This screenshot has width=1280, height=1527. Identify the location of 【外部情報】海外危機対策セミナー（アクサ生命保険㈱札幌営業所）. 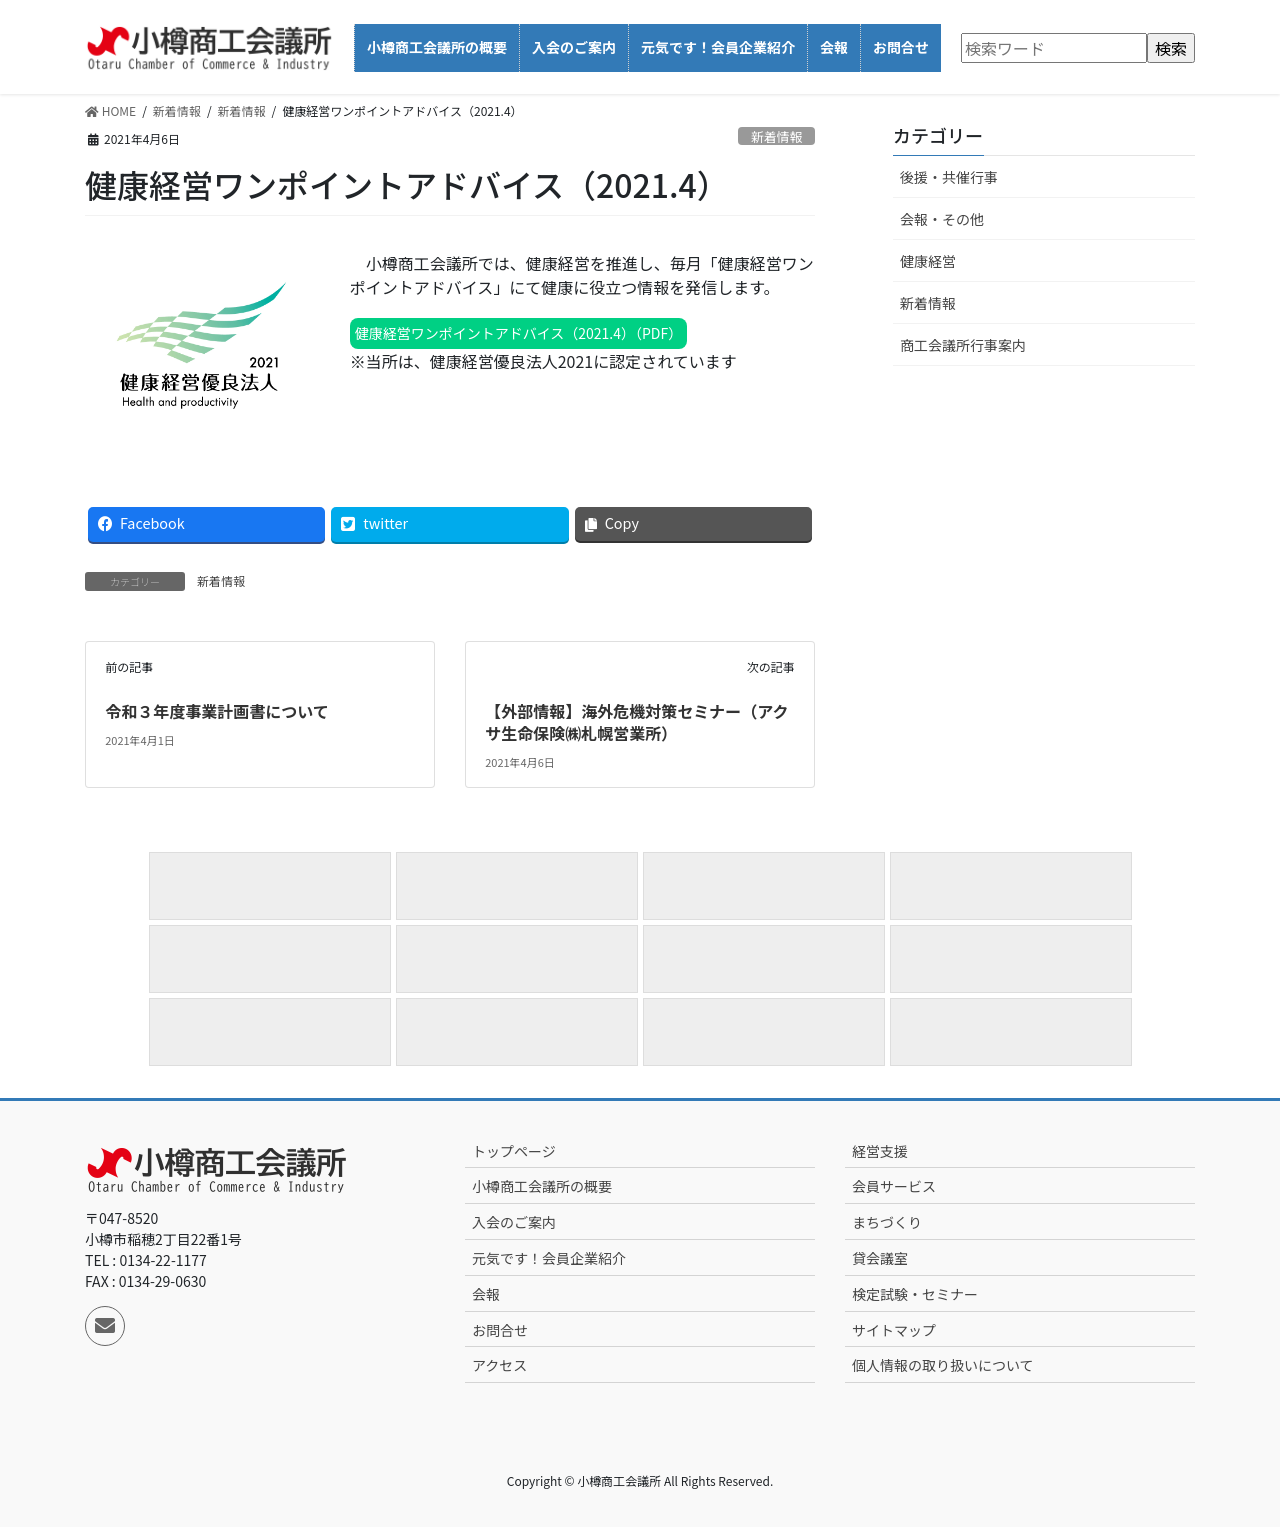
(636, 722).